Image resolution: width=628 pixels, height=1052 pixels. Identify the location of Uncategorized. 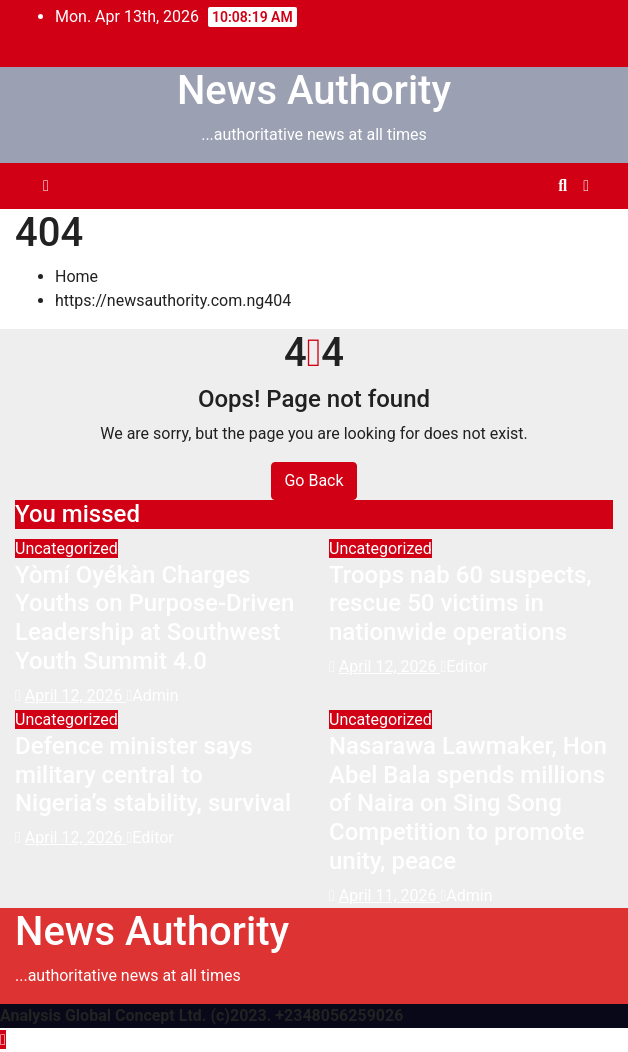
(66, 548).